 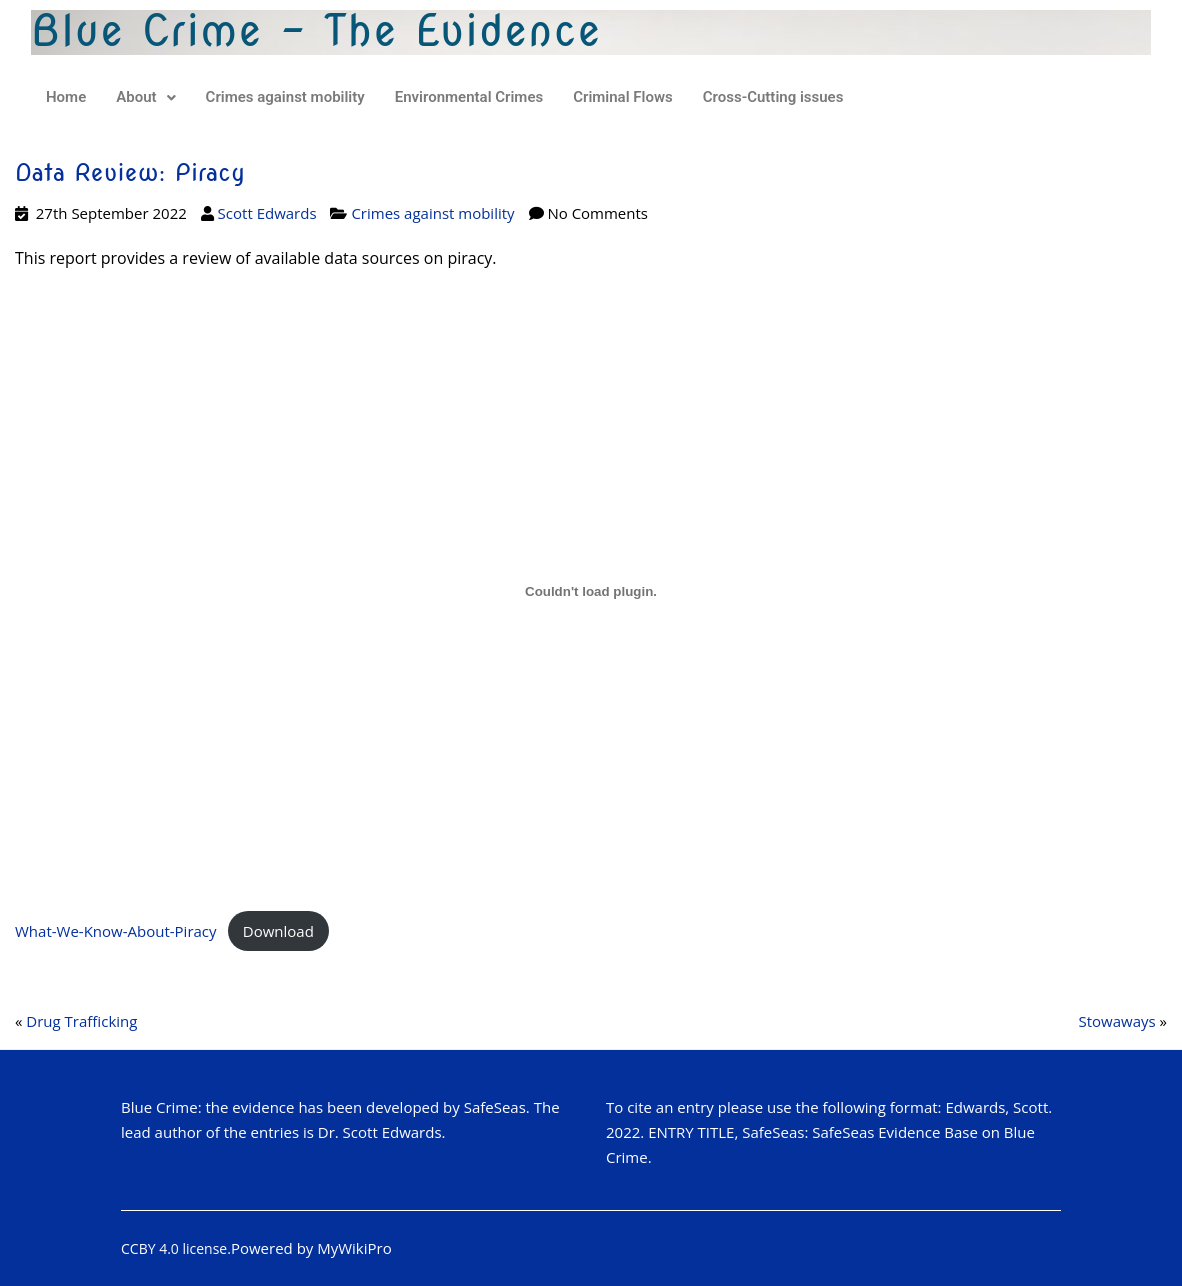 What do you see at coordinates (278, 931) in the screenshot?
I see `Download` at bounding box center [278, 931].